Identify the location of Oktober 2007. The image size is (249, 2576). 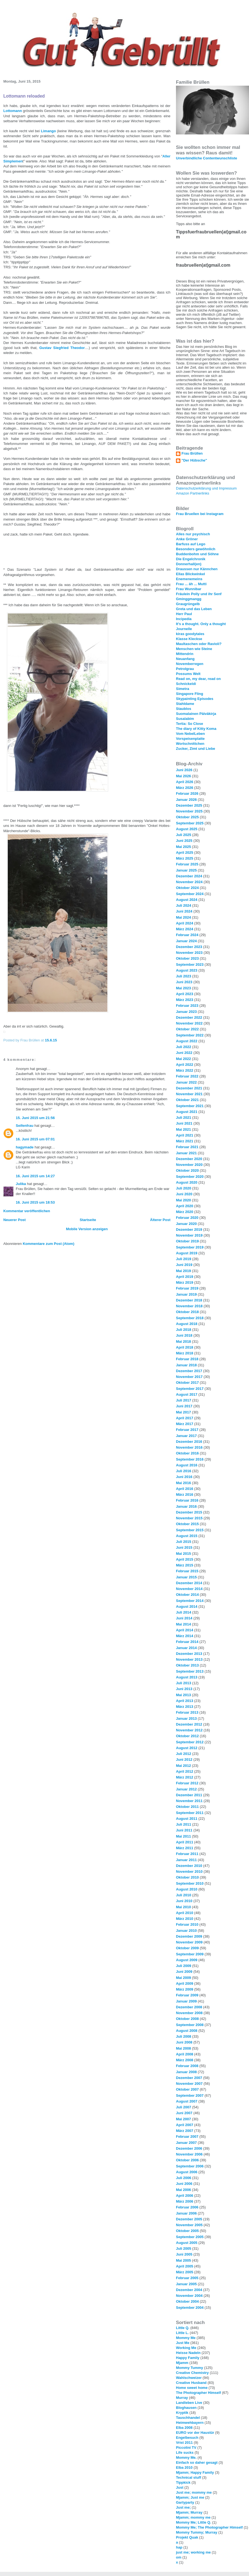
(187, 2089).